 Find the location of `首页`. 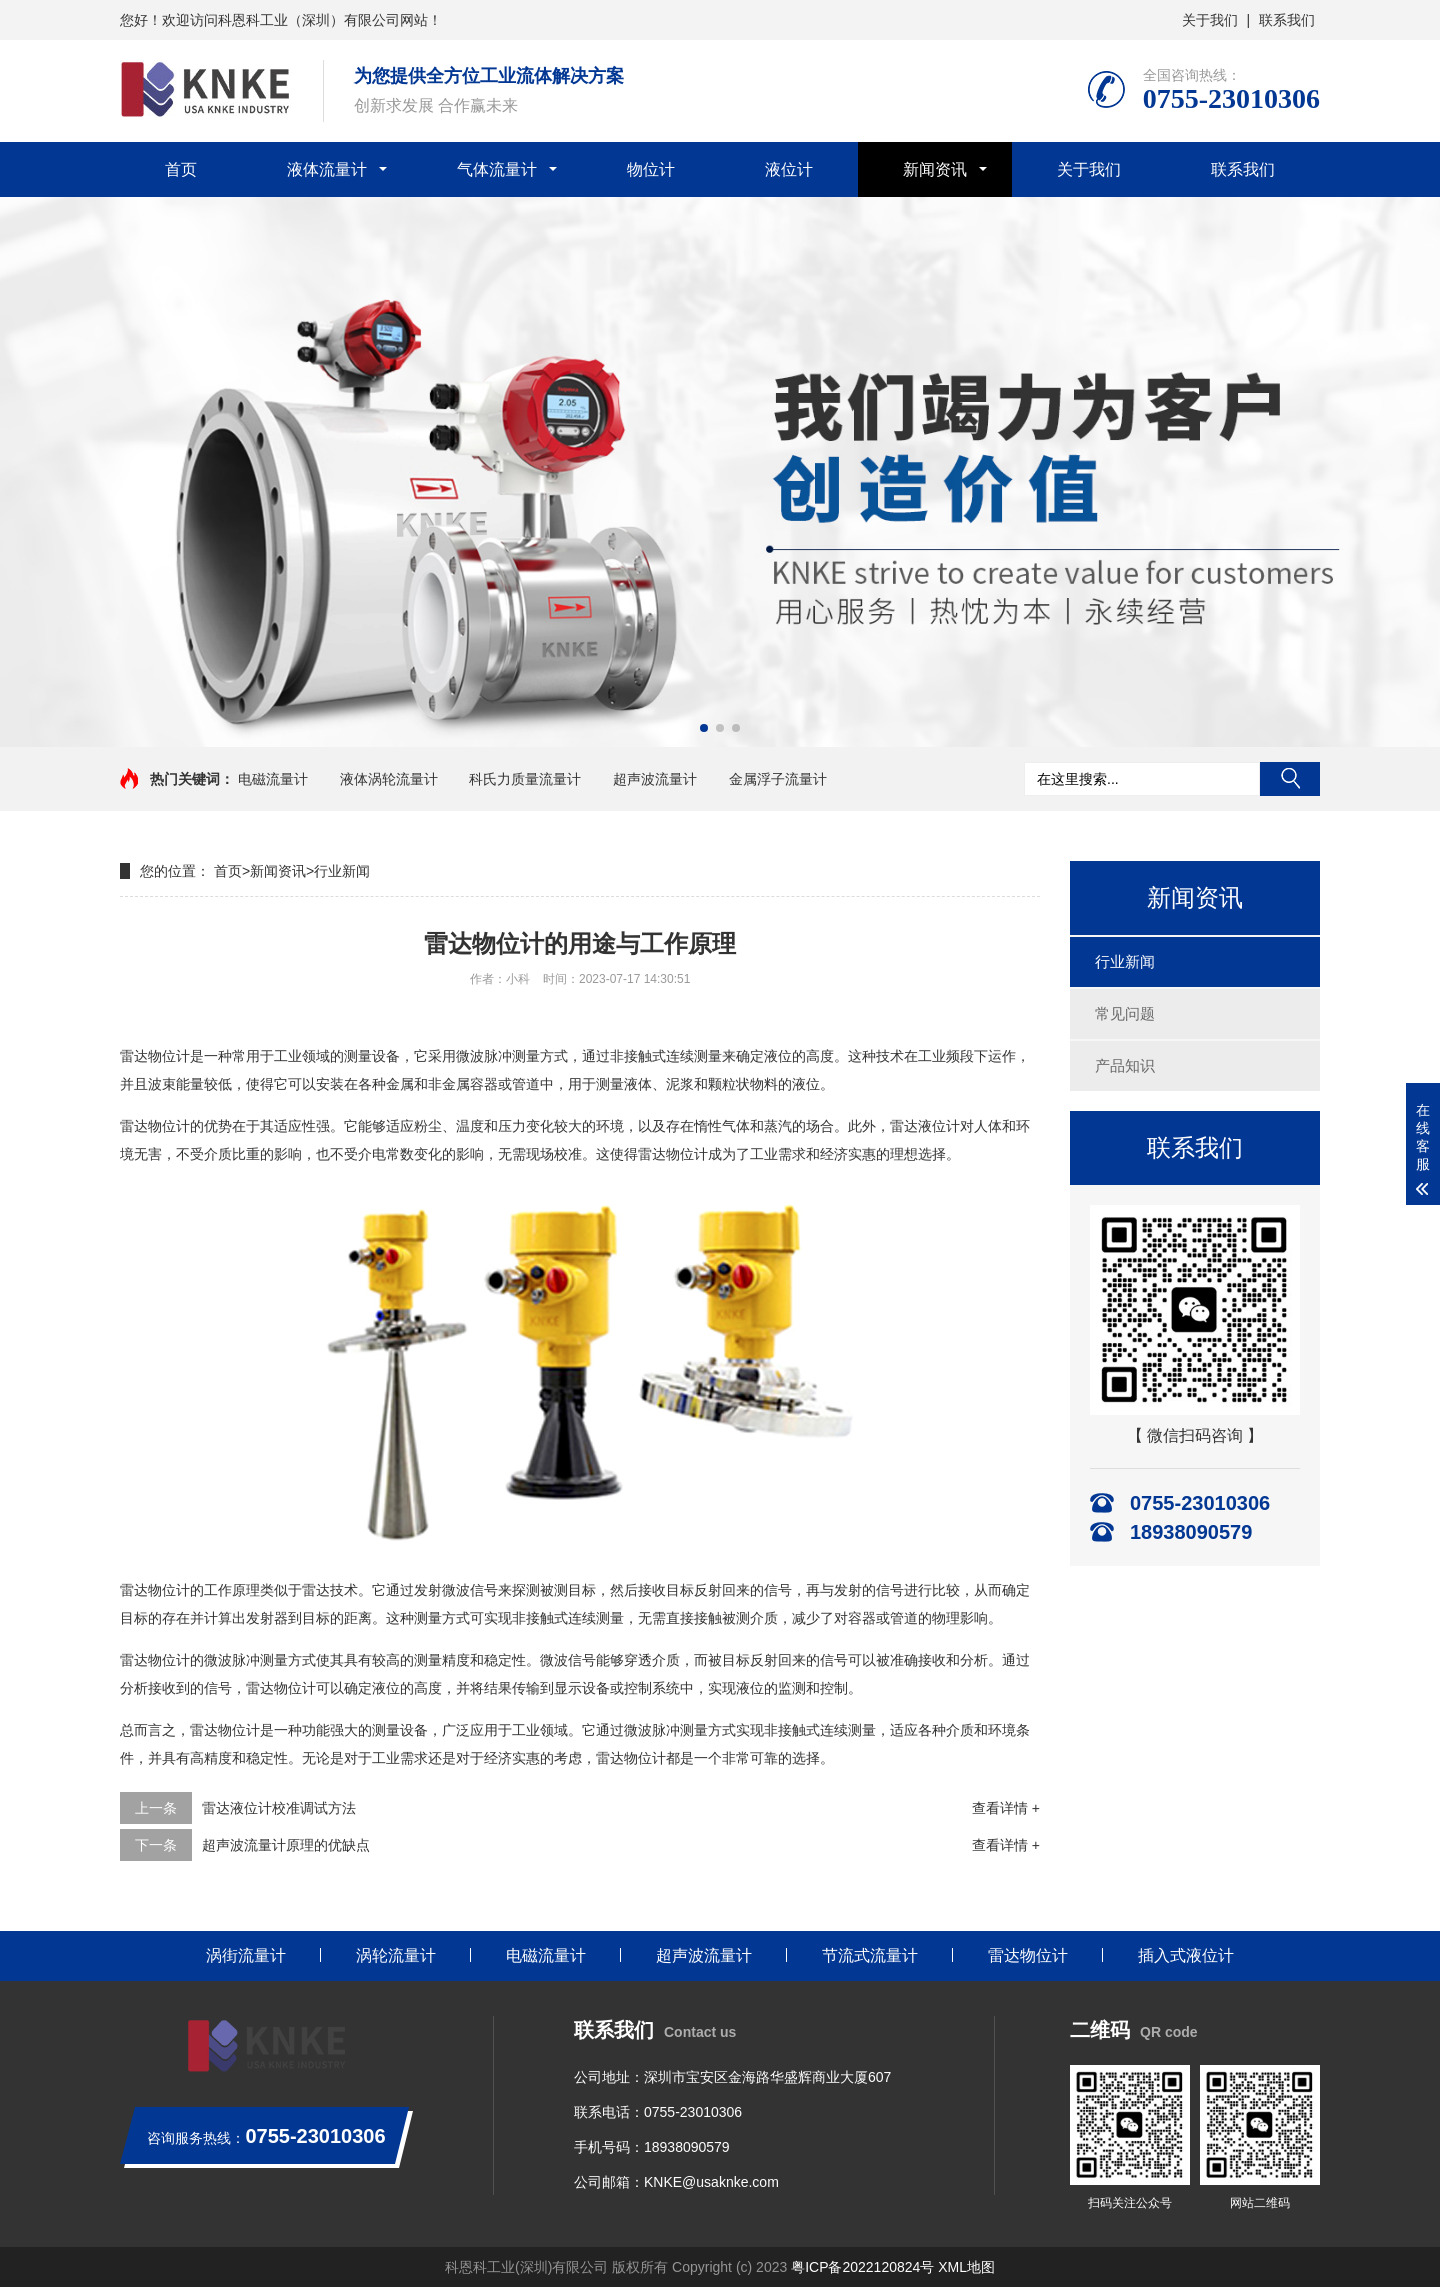

首页 is located at coordinates (181, 169).